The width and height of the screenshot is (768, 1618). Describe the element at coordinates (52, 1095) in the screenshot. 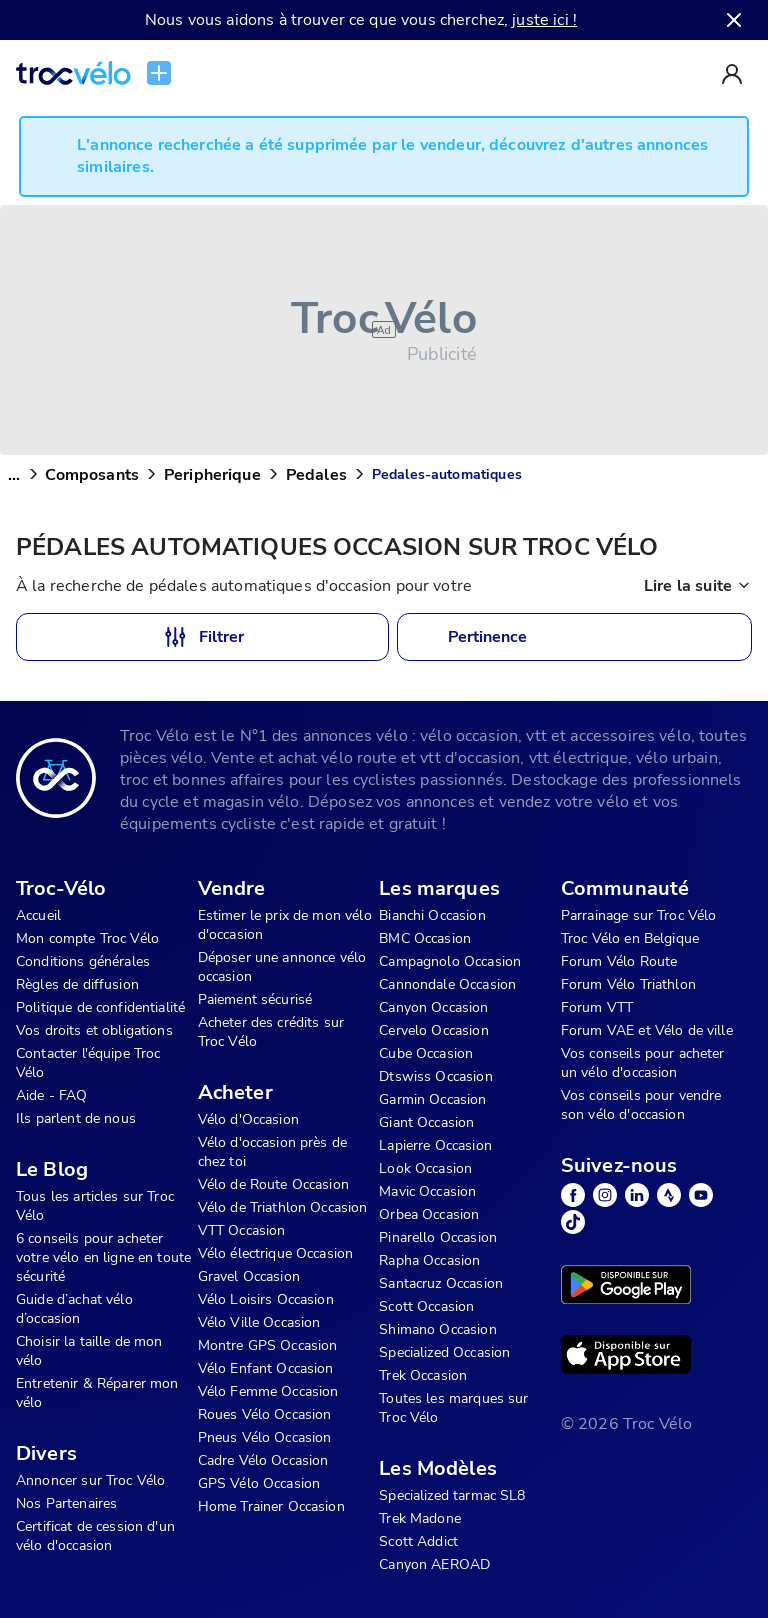

I see `Aide - FAQ` at that location.